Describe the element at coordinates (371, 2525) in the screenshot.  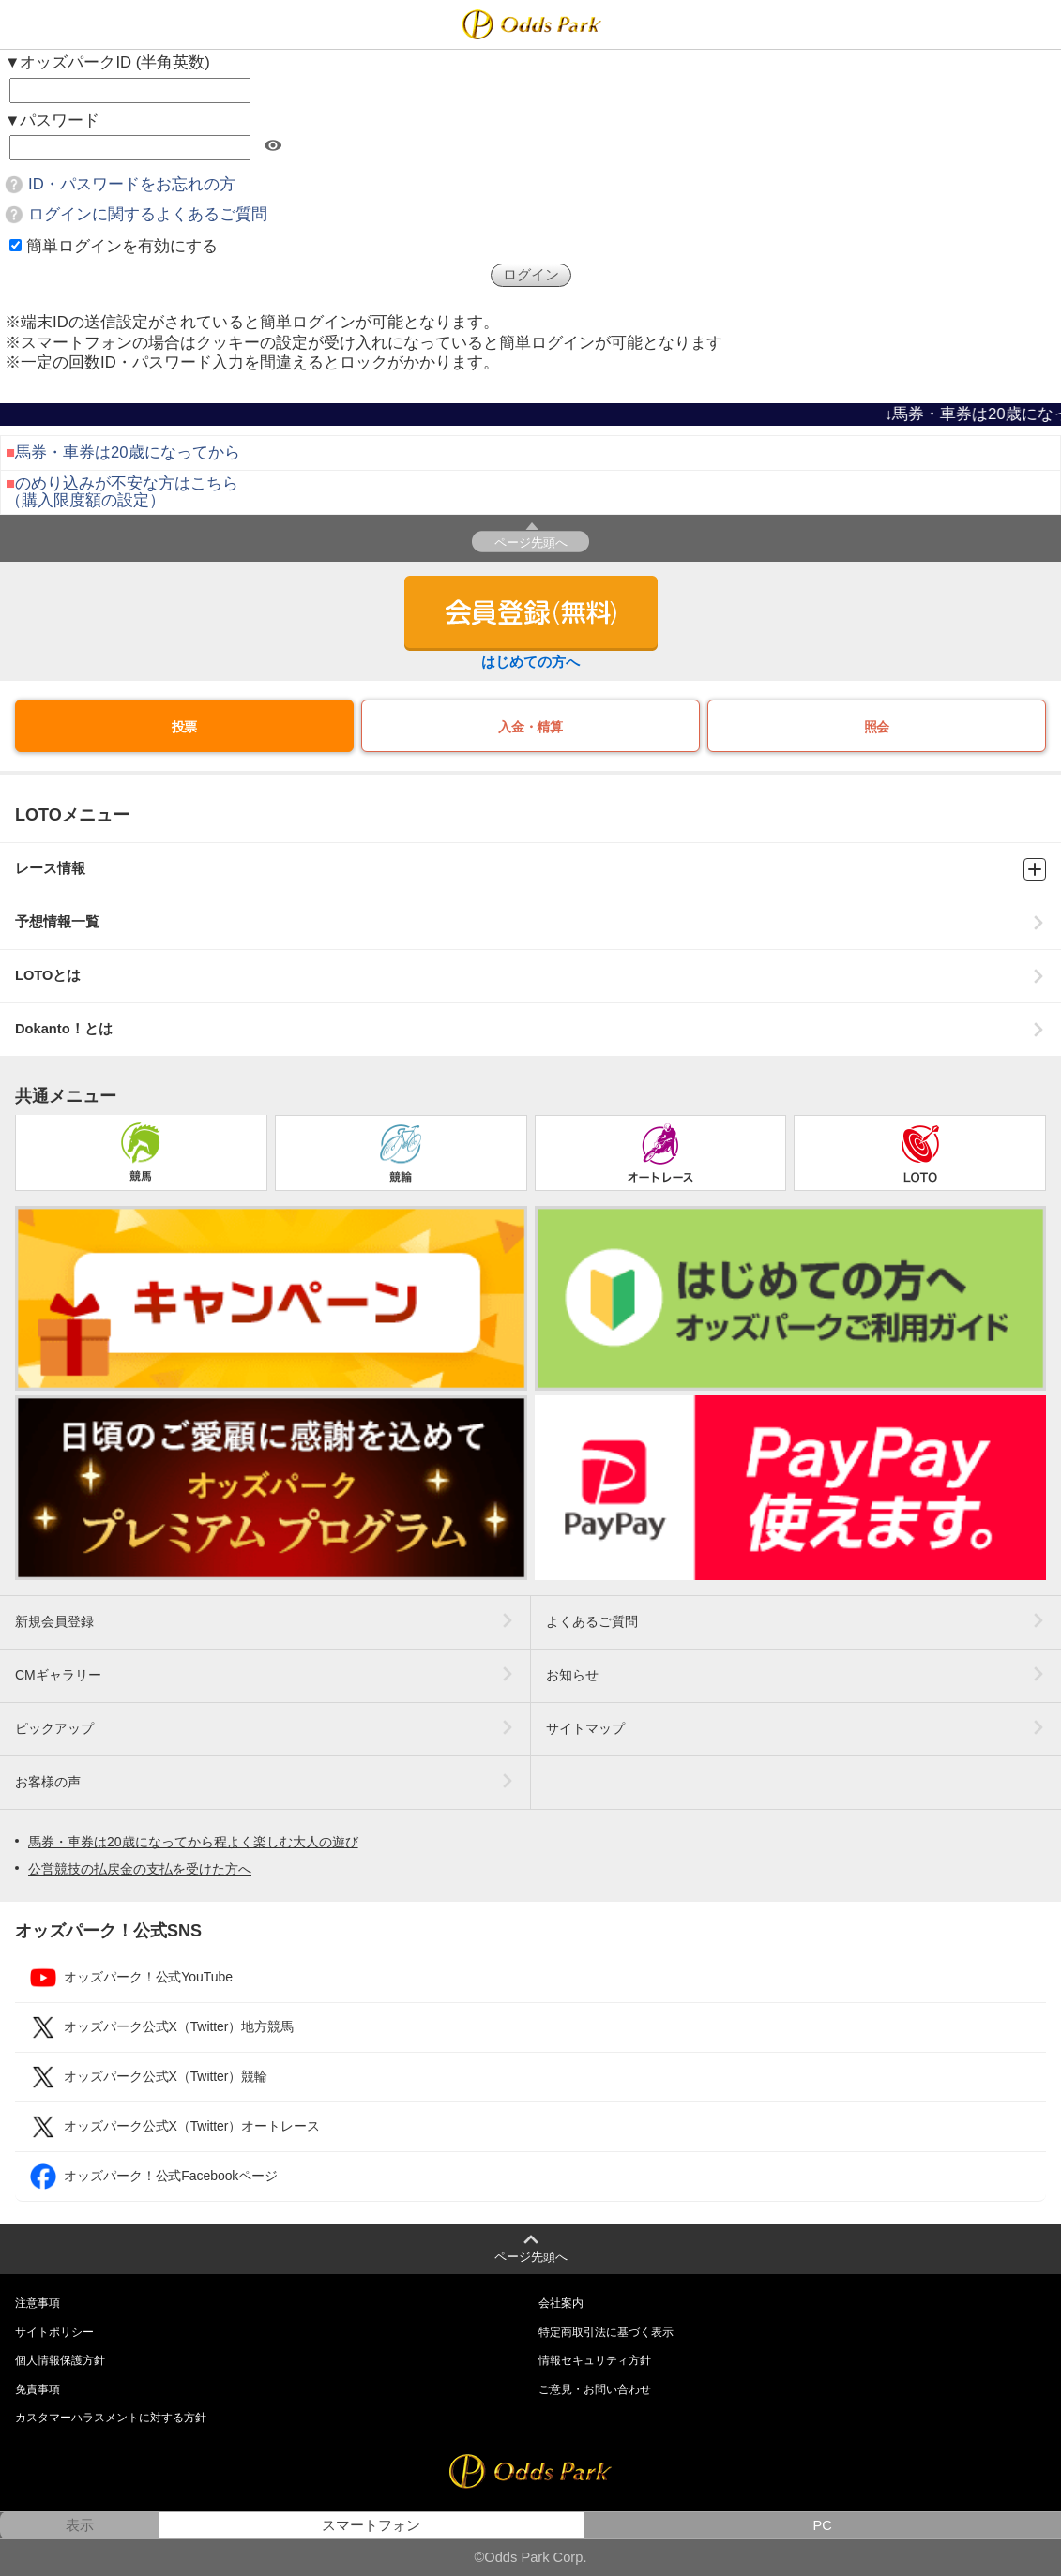
I see `スマートフォン` at that location.